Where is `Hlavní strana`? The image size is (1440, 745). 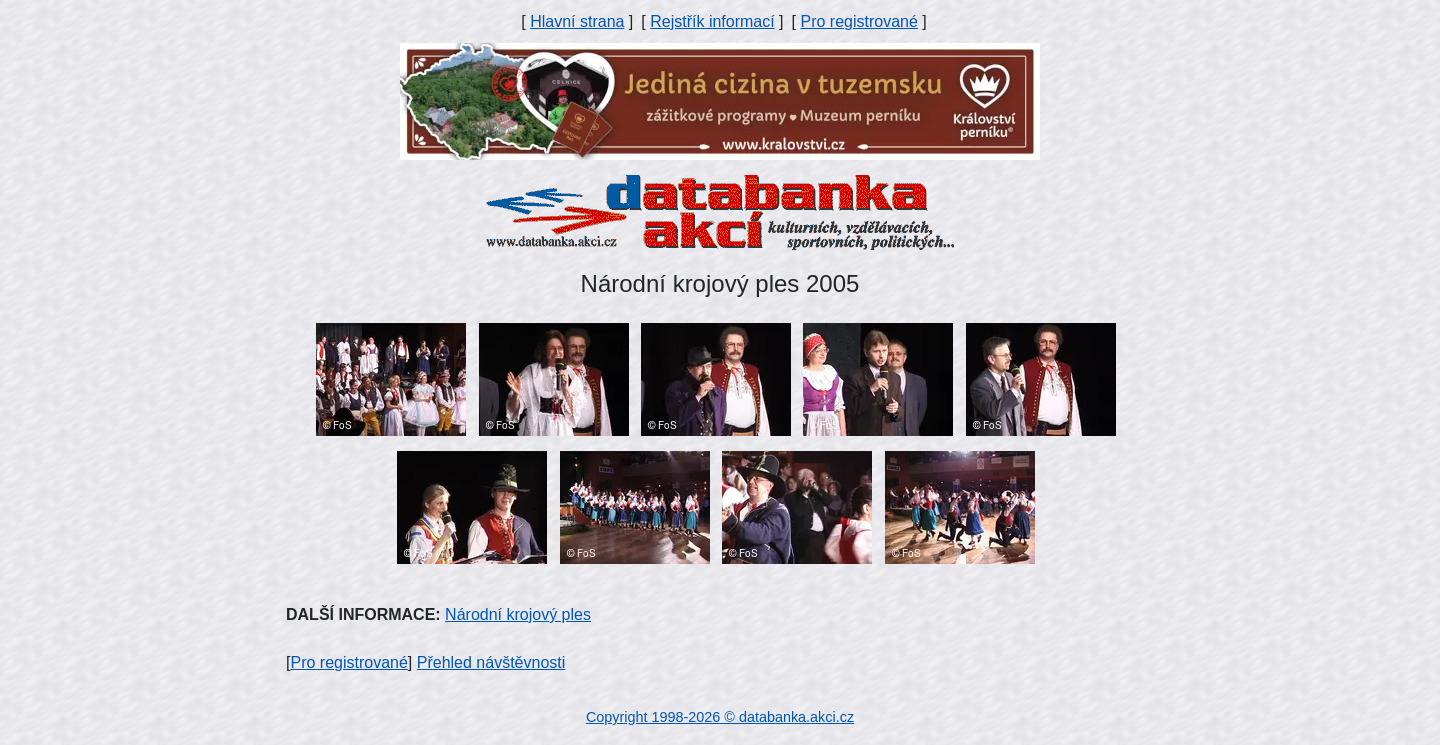
Hlavní strana is located at coordinates (577, 21).